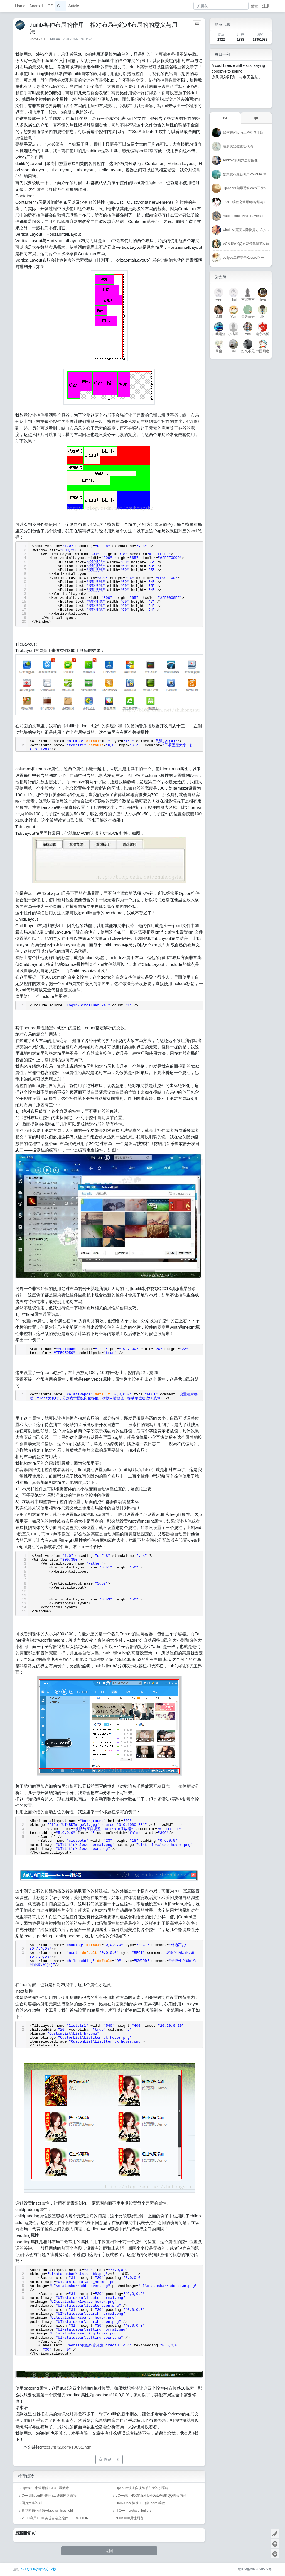 The height and width of the screenshot is (2576, 285). Describe the element at coordinates (109, 2550) in the screenshot. I see `返回 [button]` at that location.